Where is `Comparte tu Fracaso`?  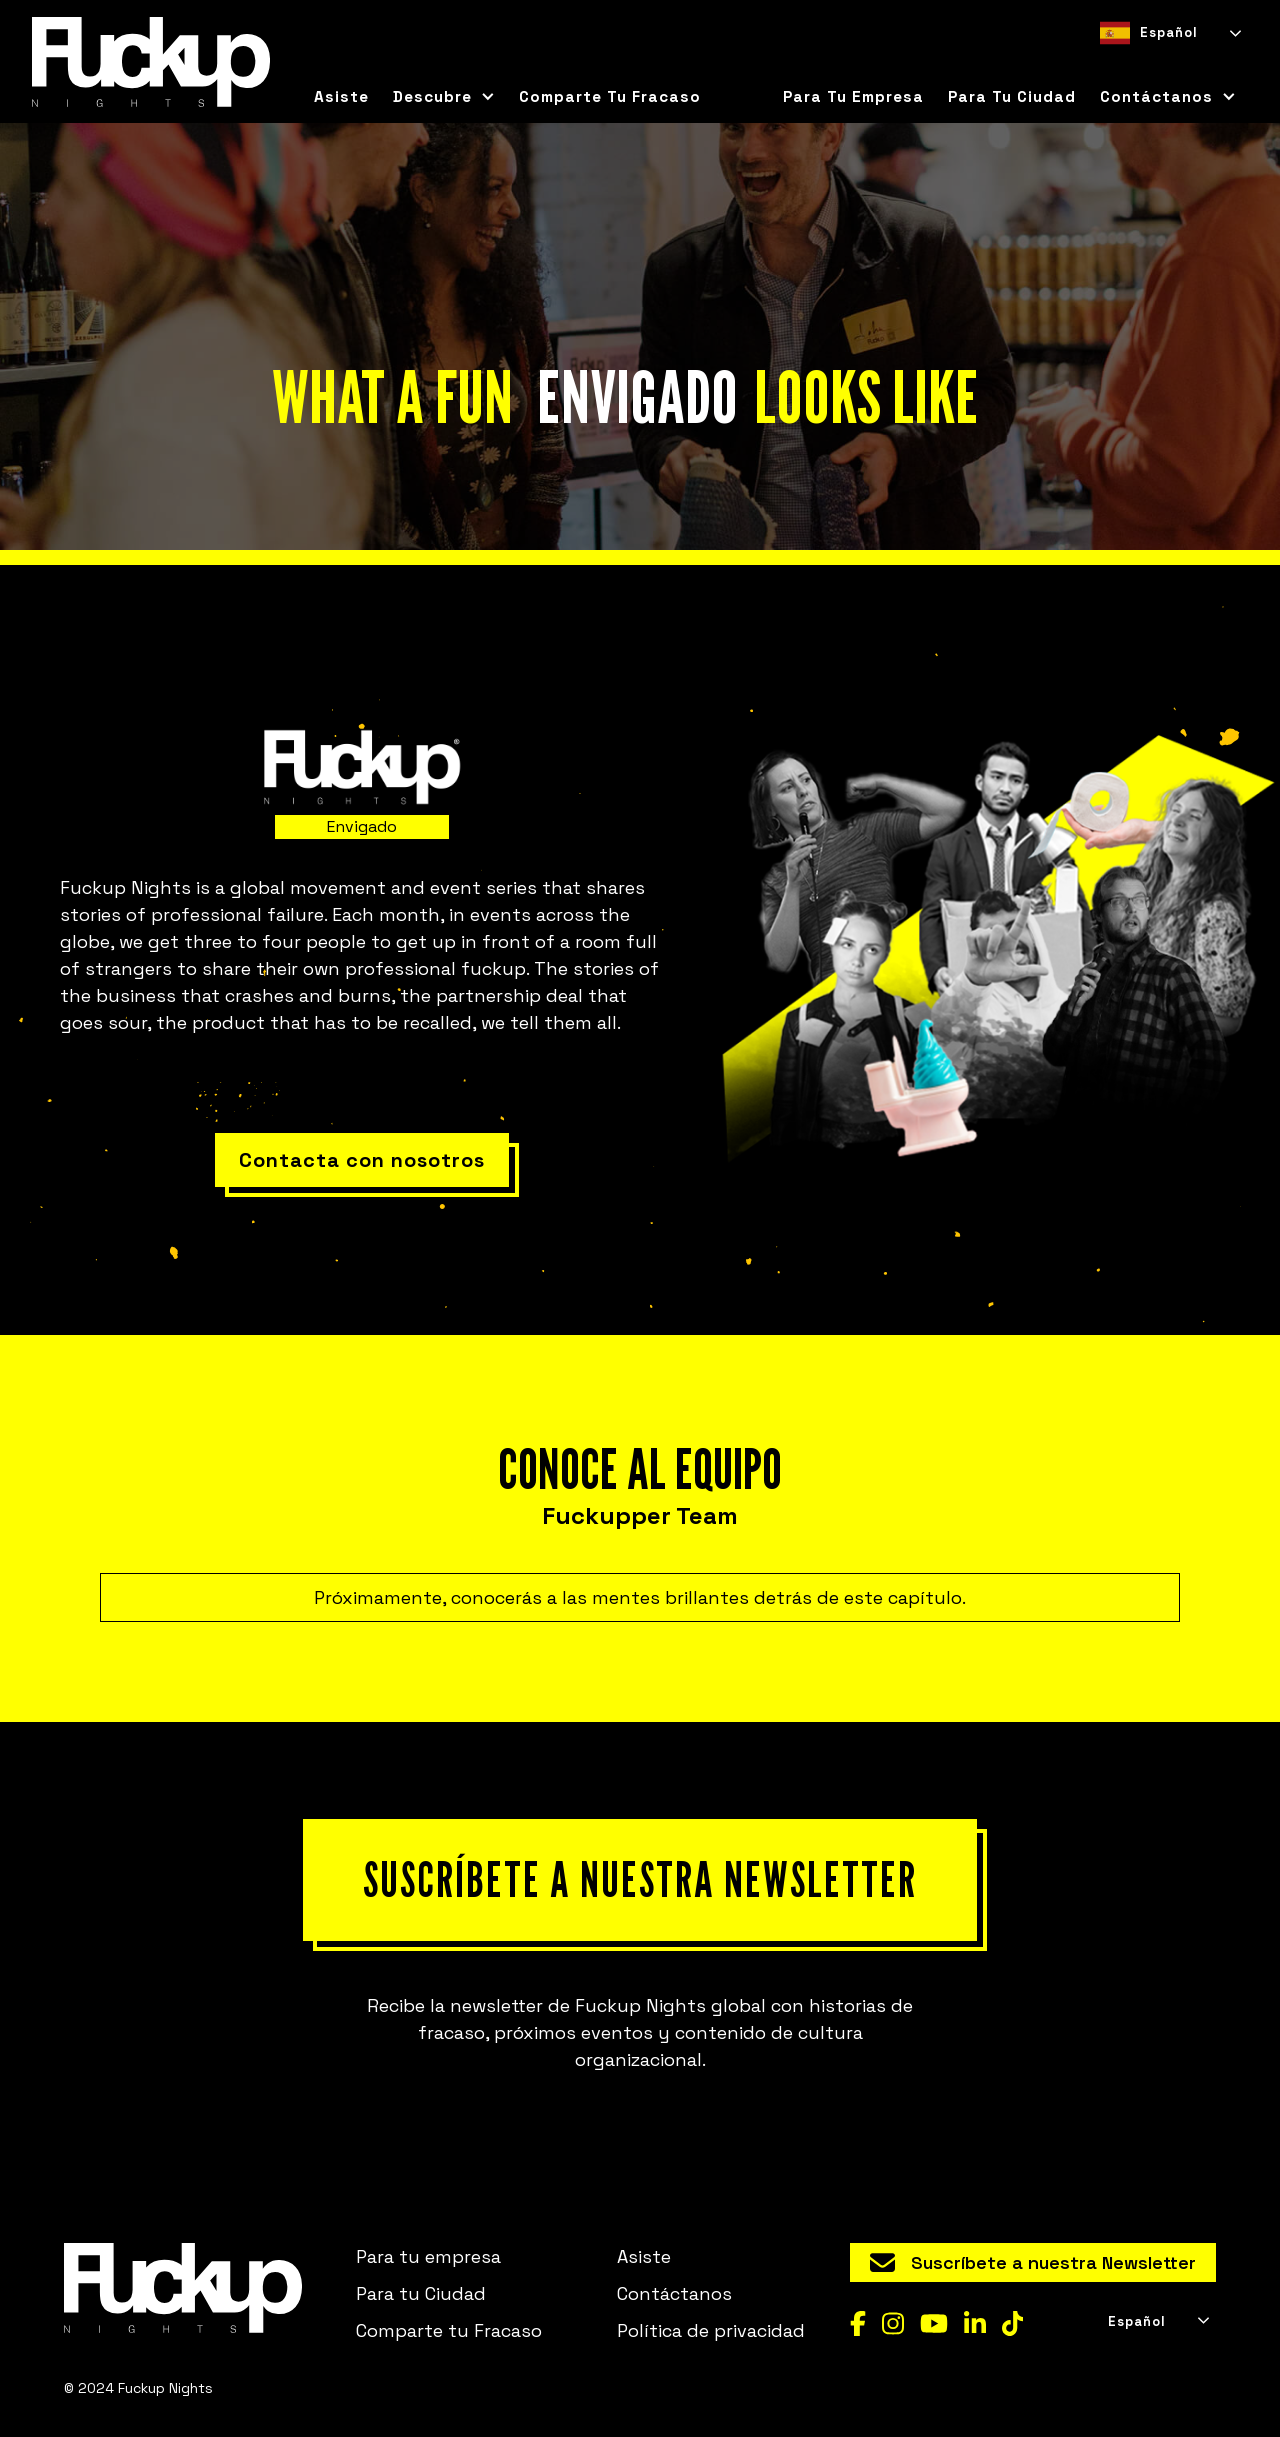
Comparte tu Fracaso is located at coordinates (610, 96).